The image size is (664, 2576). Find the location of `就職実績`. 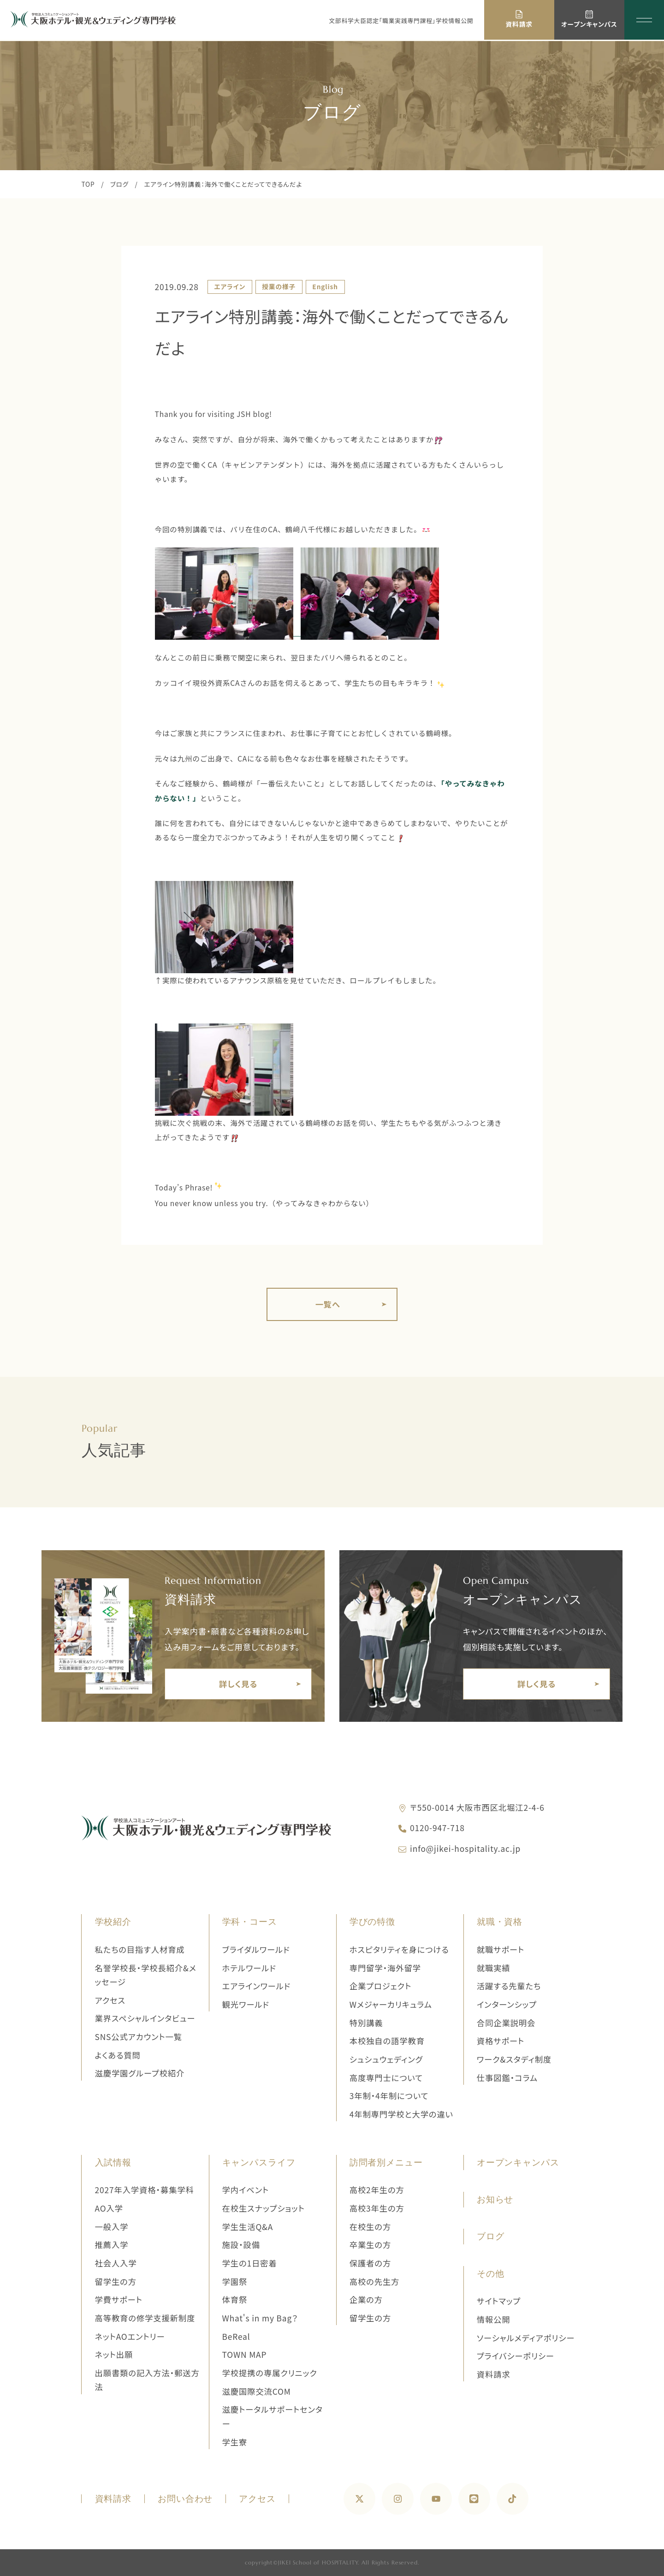

就職実績 is located at coordinates (493, 1968).